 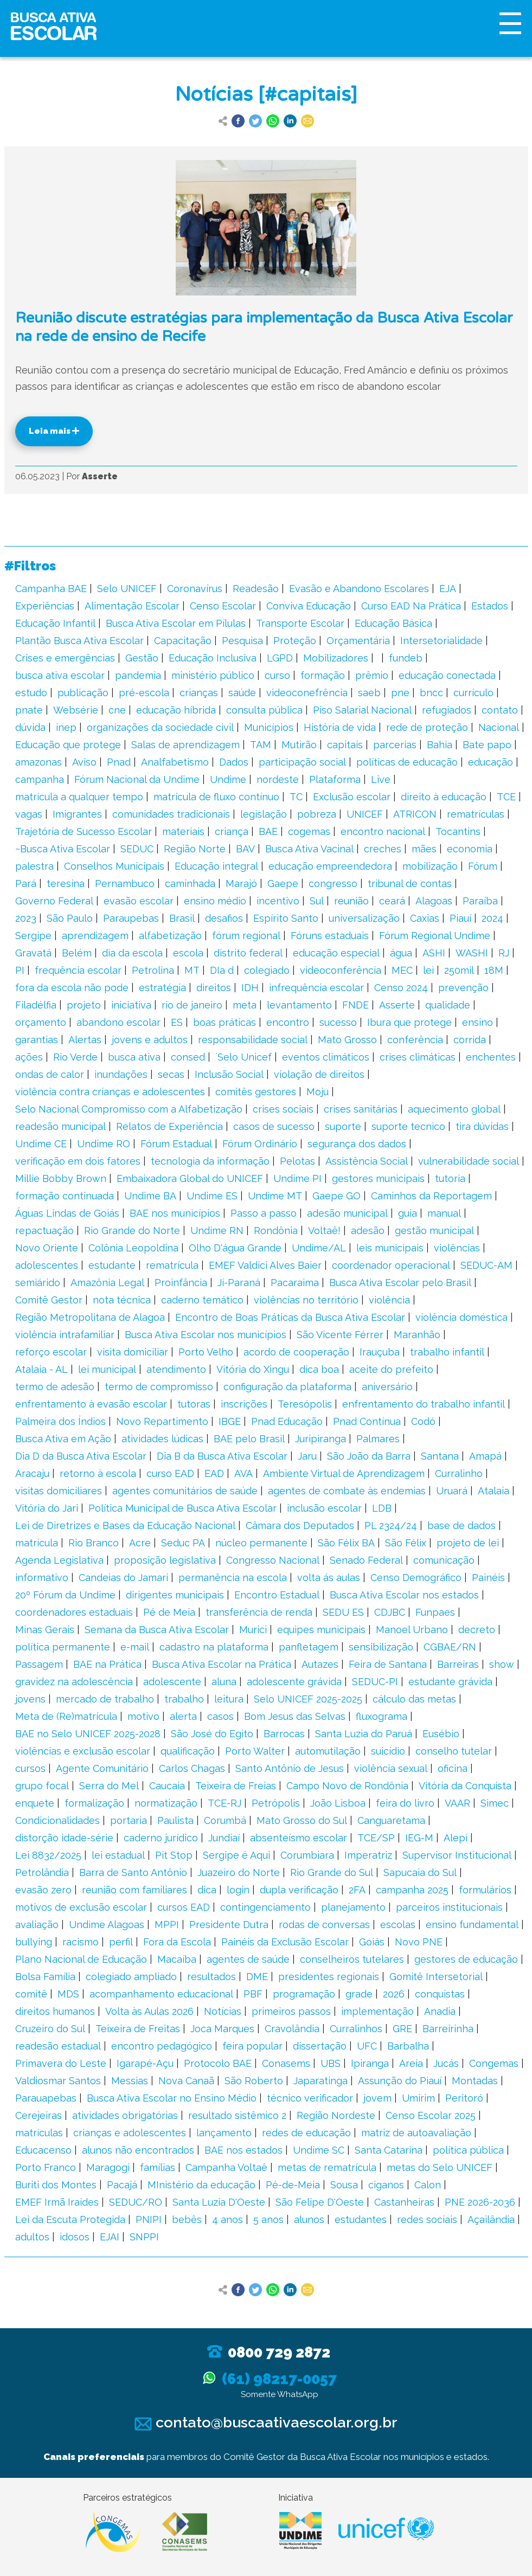 I want to click on Ambiente Virtual de Aprendizagem, so click(x=344, y=1473).